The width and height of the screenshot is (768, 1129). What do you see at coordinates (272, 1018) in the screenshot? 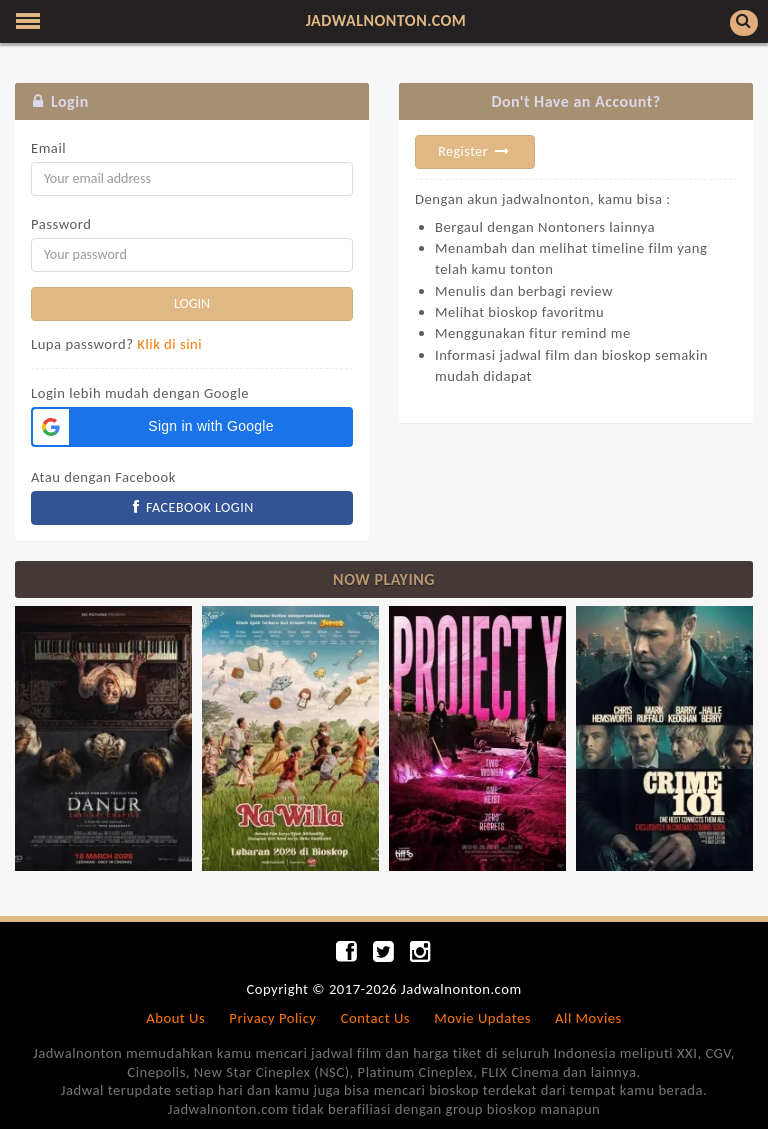
I see `Privacy Policy` at bounding box center [272, 1018].